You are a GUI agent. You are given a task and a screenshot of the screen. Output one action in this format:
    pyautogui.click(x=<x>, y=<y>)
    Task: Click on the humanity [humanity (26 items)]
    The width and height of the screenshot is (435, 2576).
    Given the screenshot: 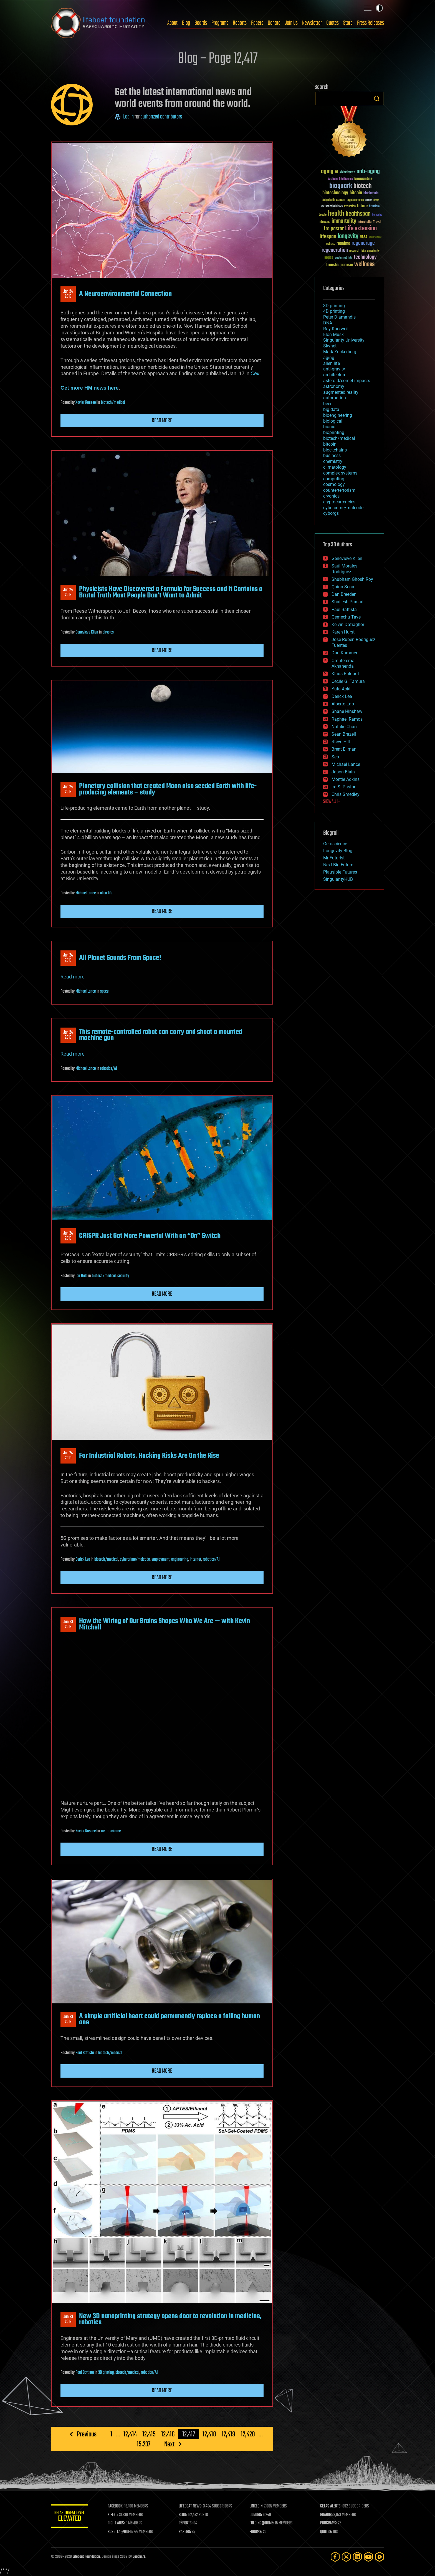 What is the action you would take?
    pyautogui.click(x=377, y=215)
    